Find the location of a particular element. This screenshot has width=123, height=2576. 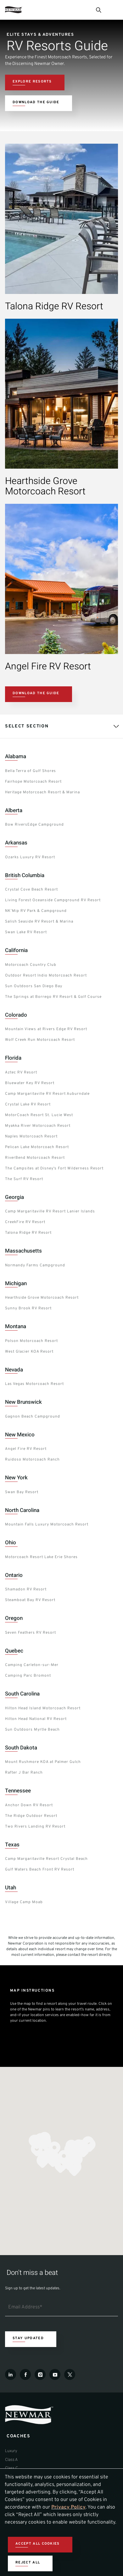

Camp Margaritaville RV Resort Auburndale is located at coordinates (47, 1093).